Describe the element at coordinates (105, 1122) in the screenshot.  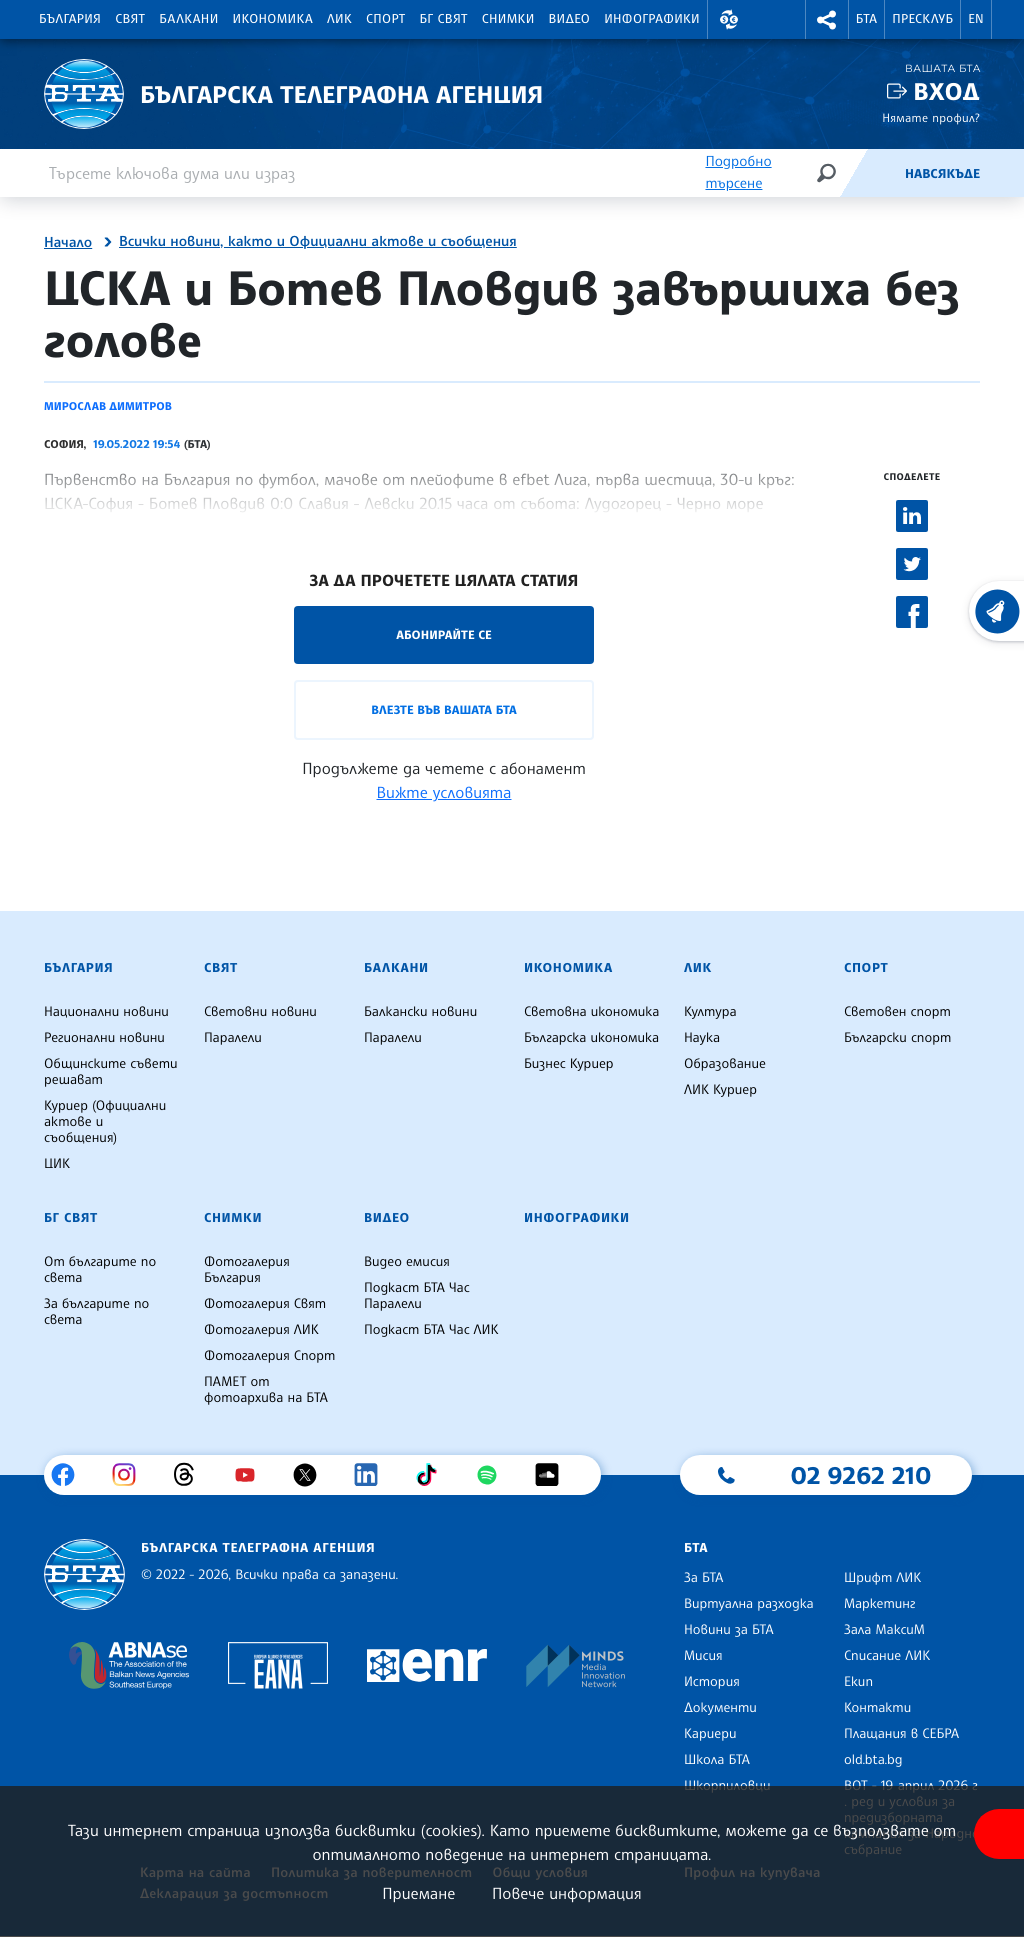
I see `Куриер (Официални актове и съобщения)` at that location.